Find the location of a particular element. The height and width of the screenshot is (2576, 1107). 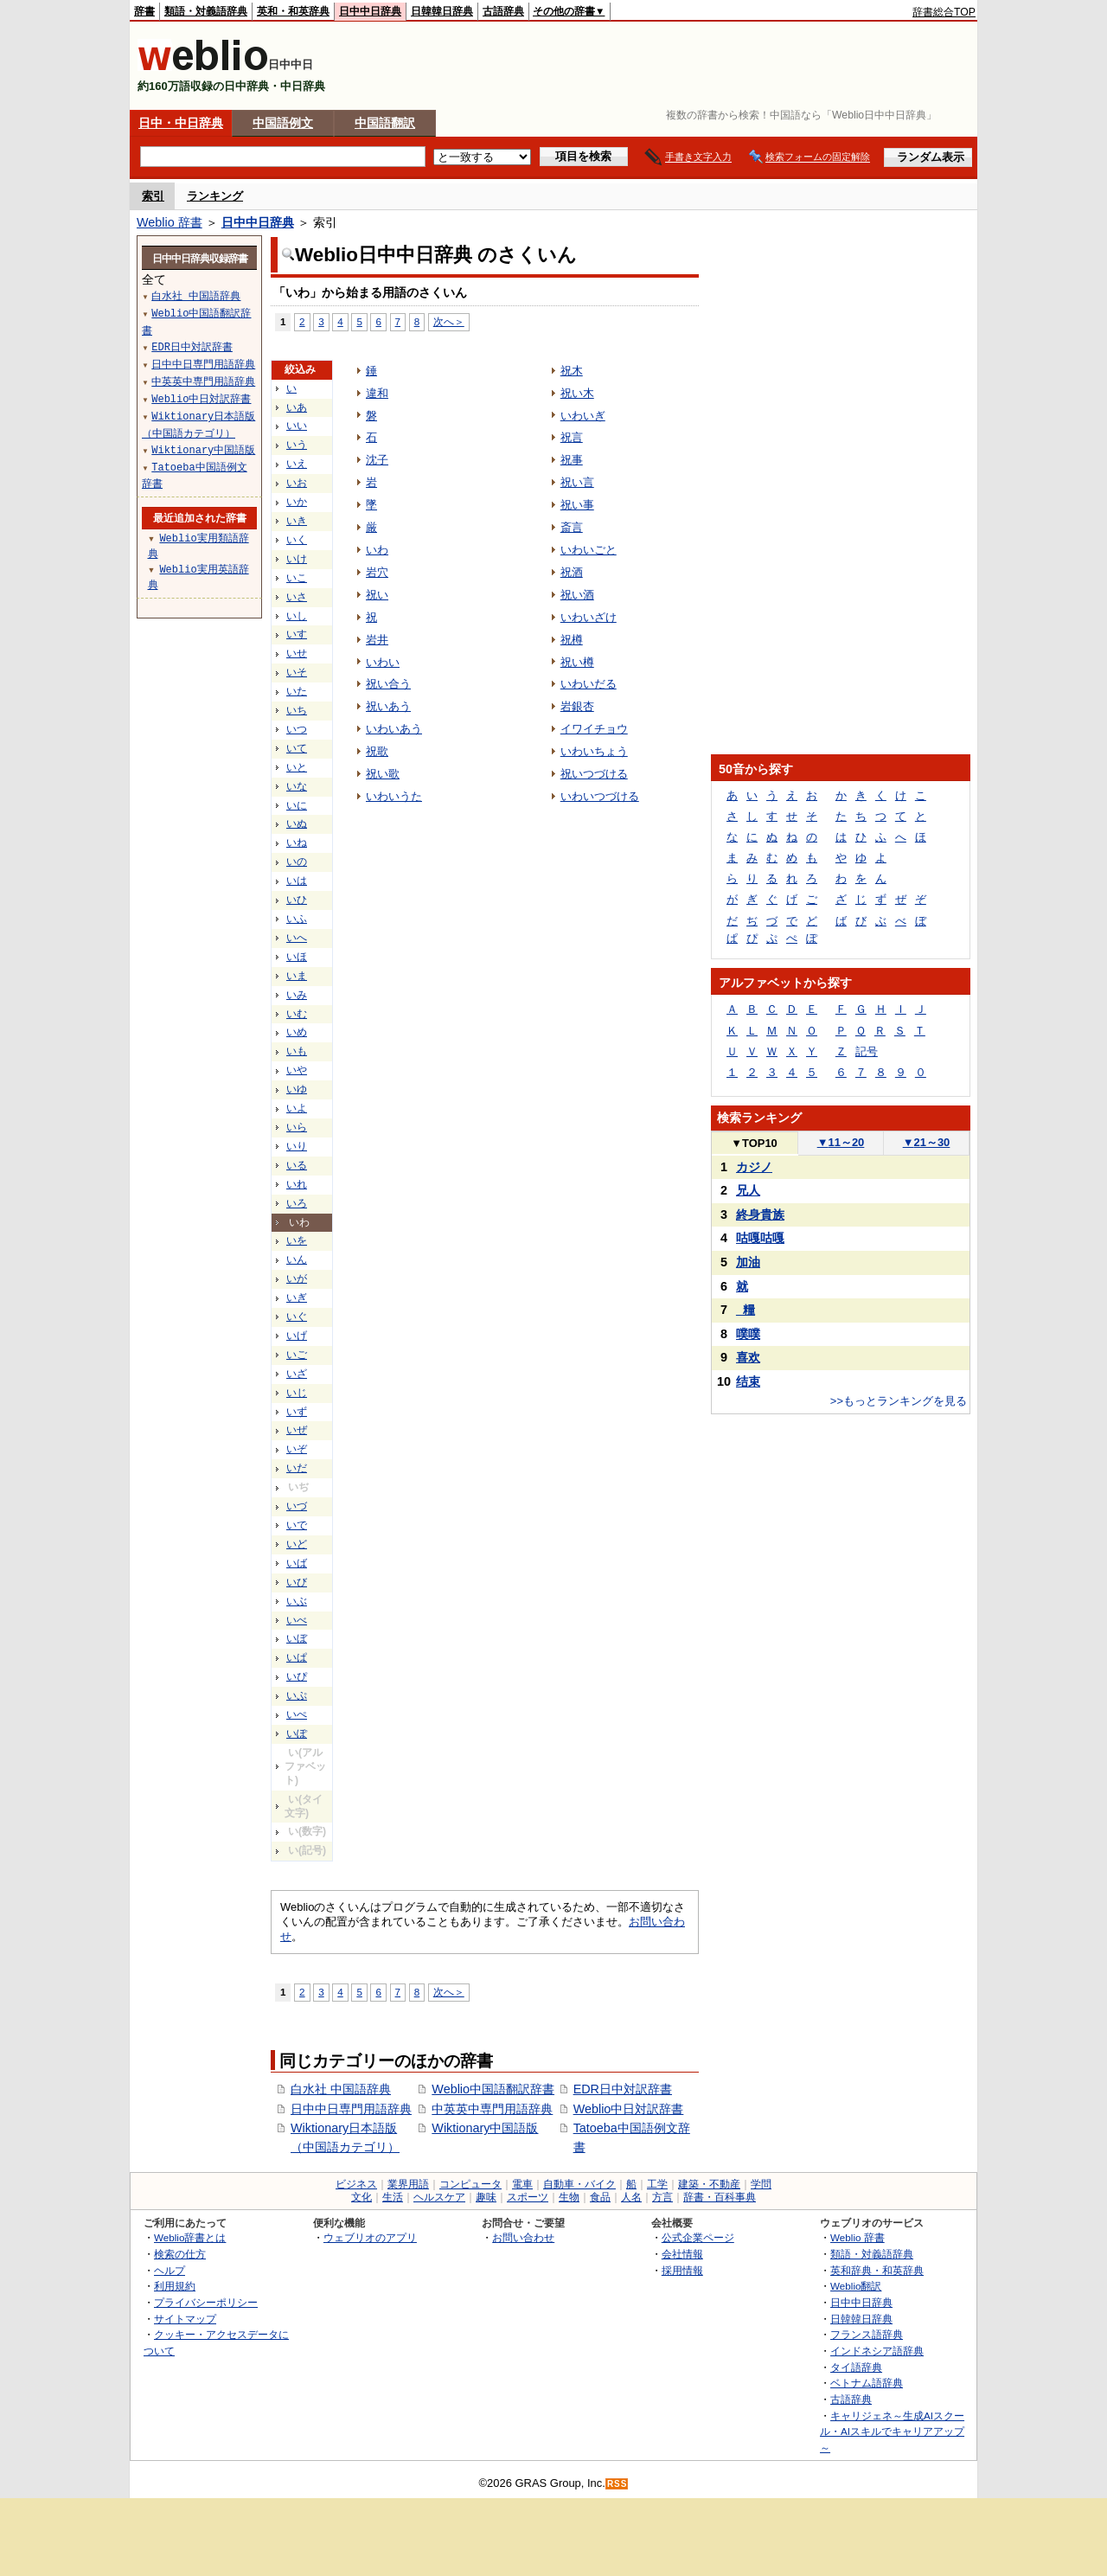

いん is located at coordinates (296, 1259).